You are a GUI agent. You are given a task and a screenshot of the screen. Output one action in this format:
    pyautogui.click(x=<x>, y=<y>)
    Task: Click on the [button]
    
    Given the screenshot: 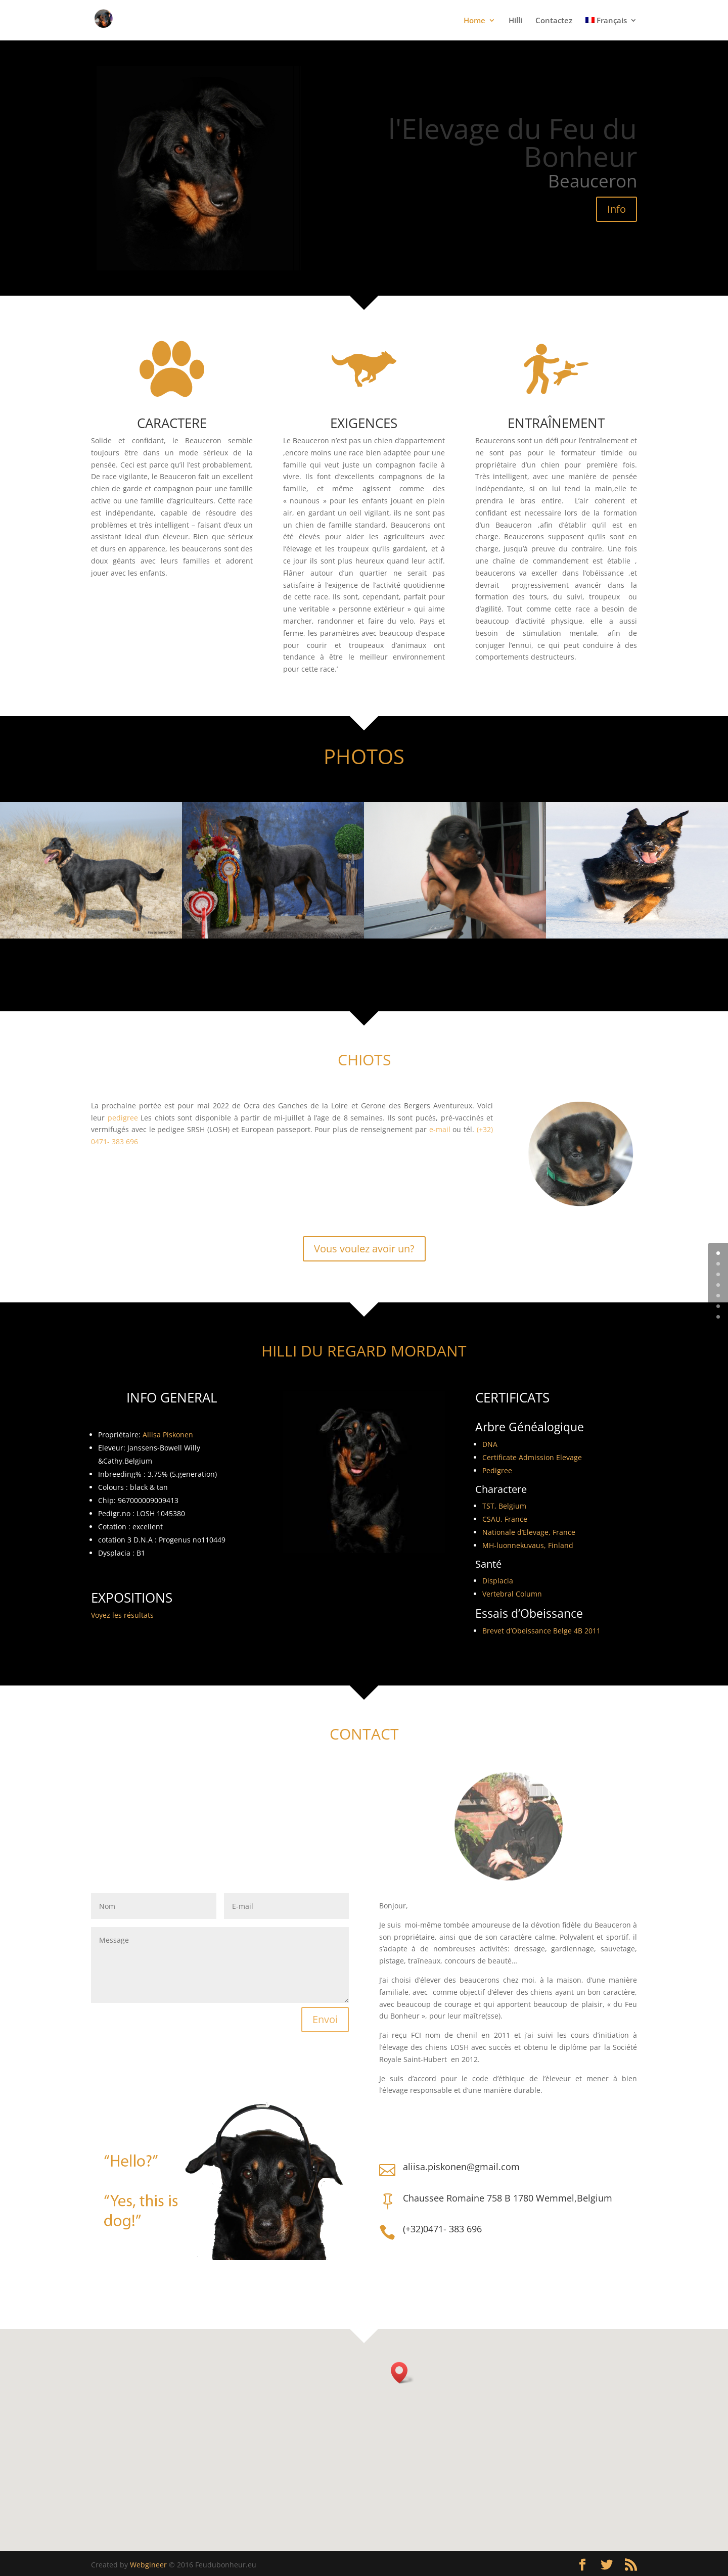 What is the action you would take?
    pyautogui.click(x=402, y=2372)
    